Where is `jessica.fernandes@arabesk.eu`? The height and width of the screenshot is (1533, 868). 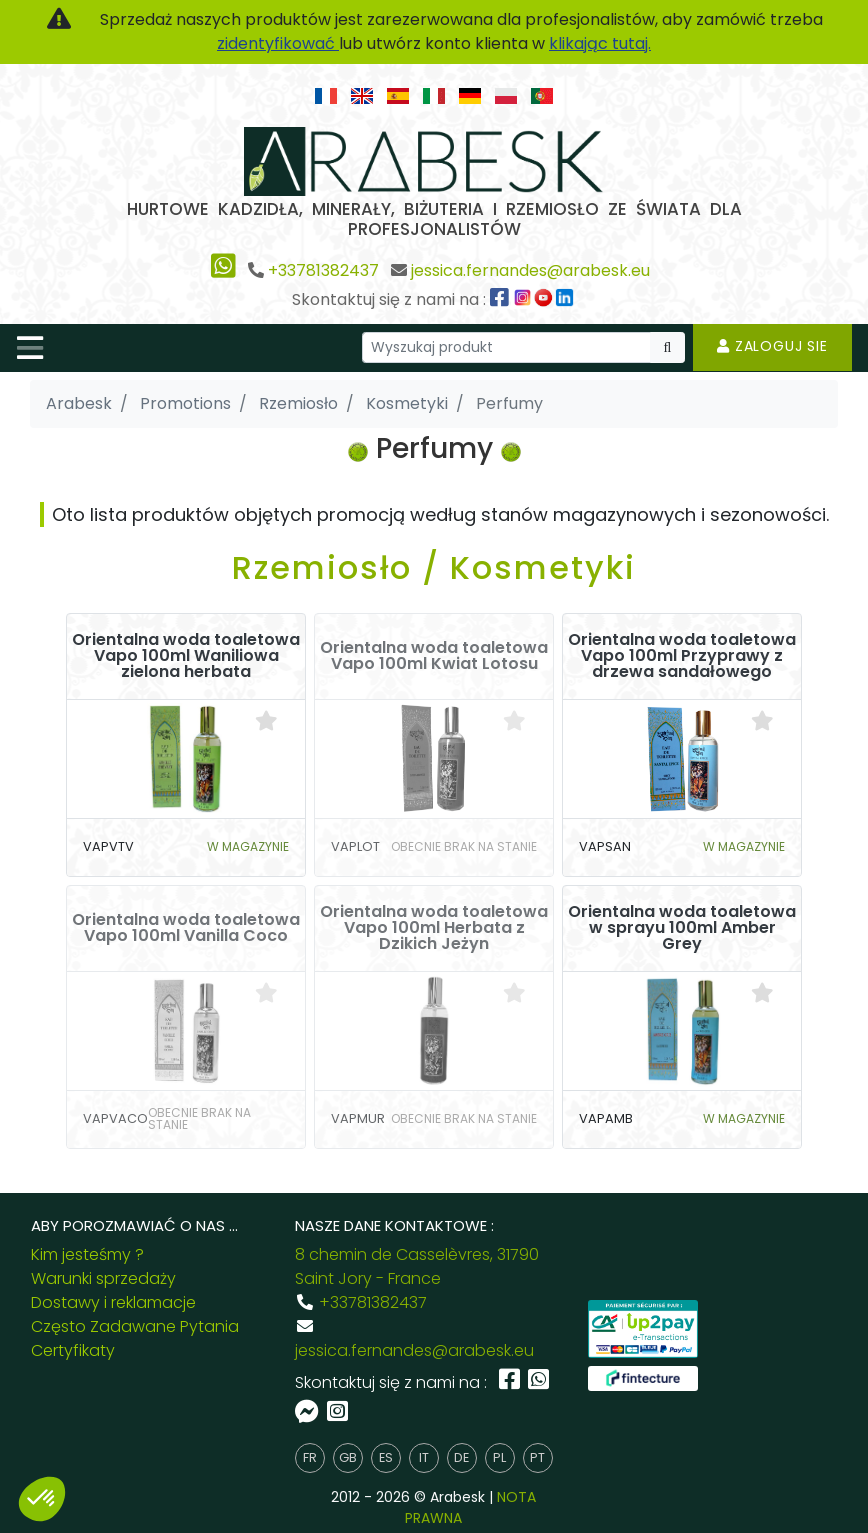 jessica.fernandes@arabesk.eu is located at coordinates (530, 270).